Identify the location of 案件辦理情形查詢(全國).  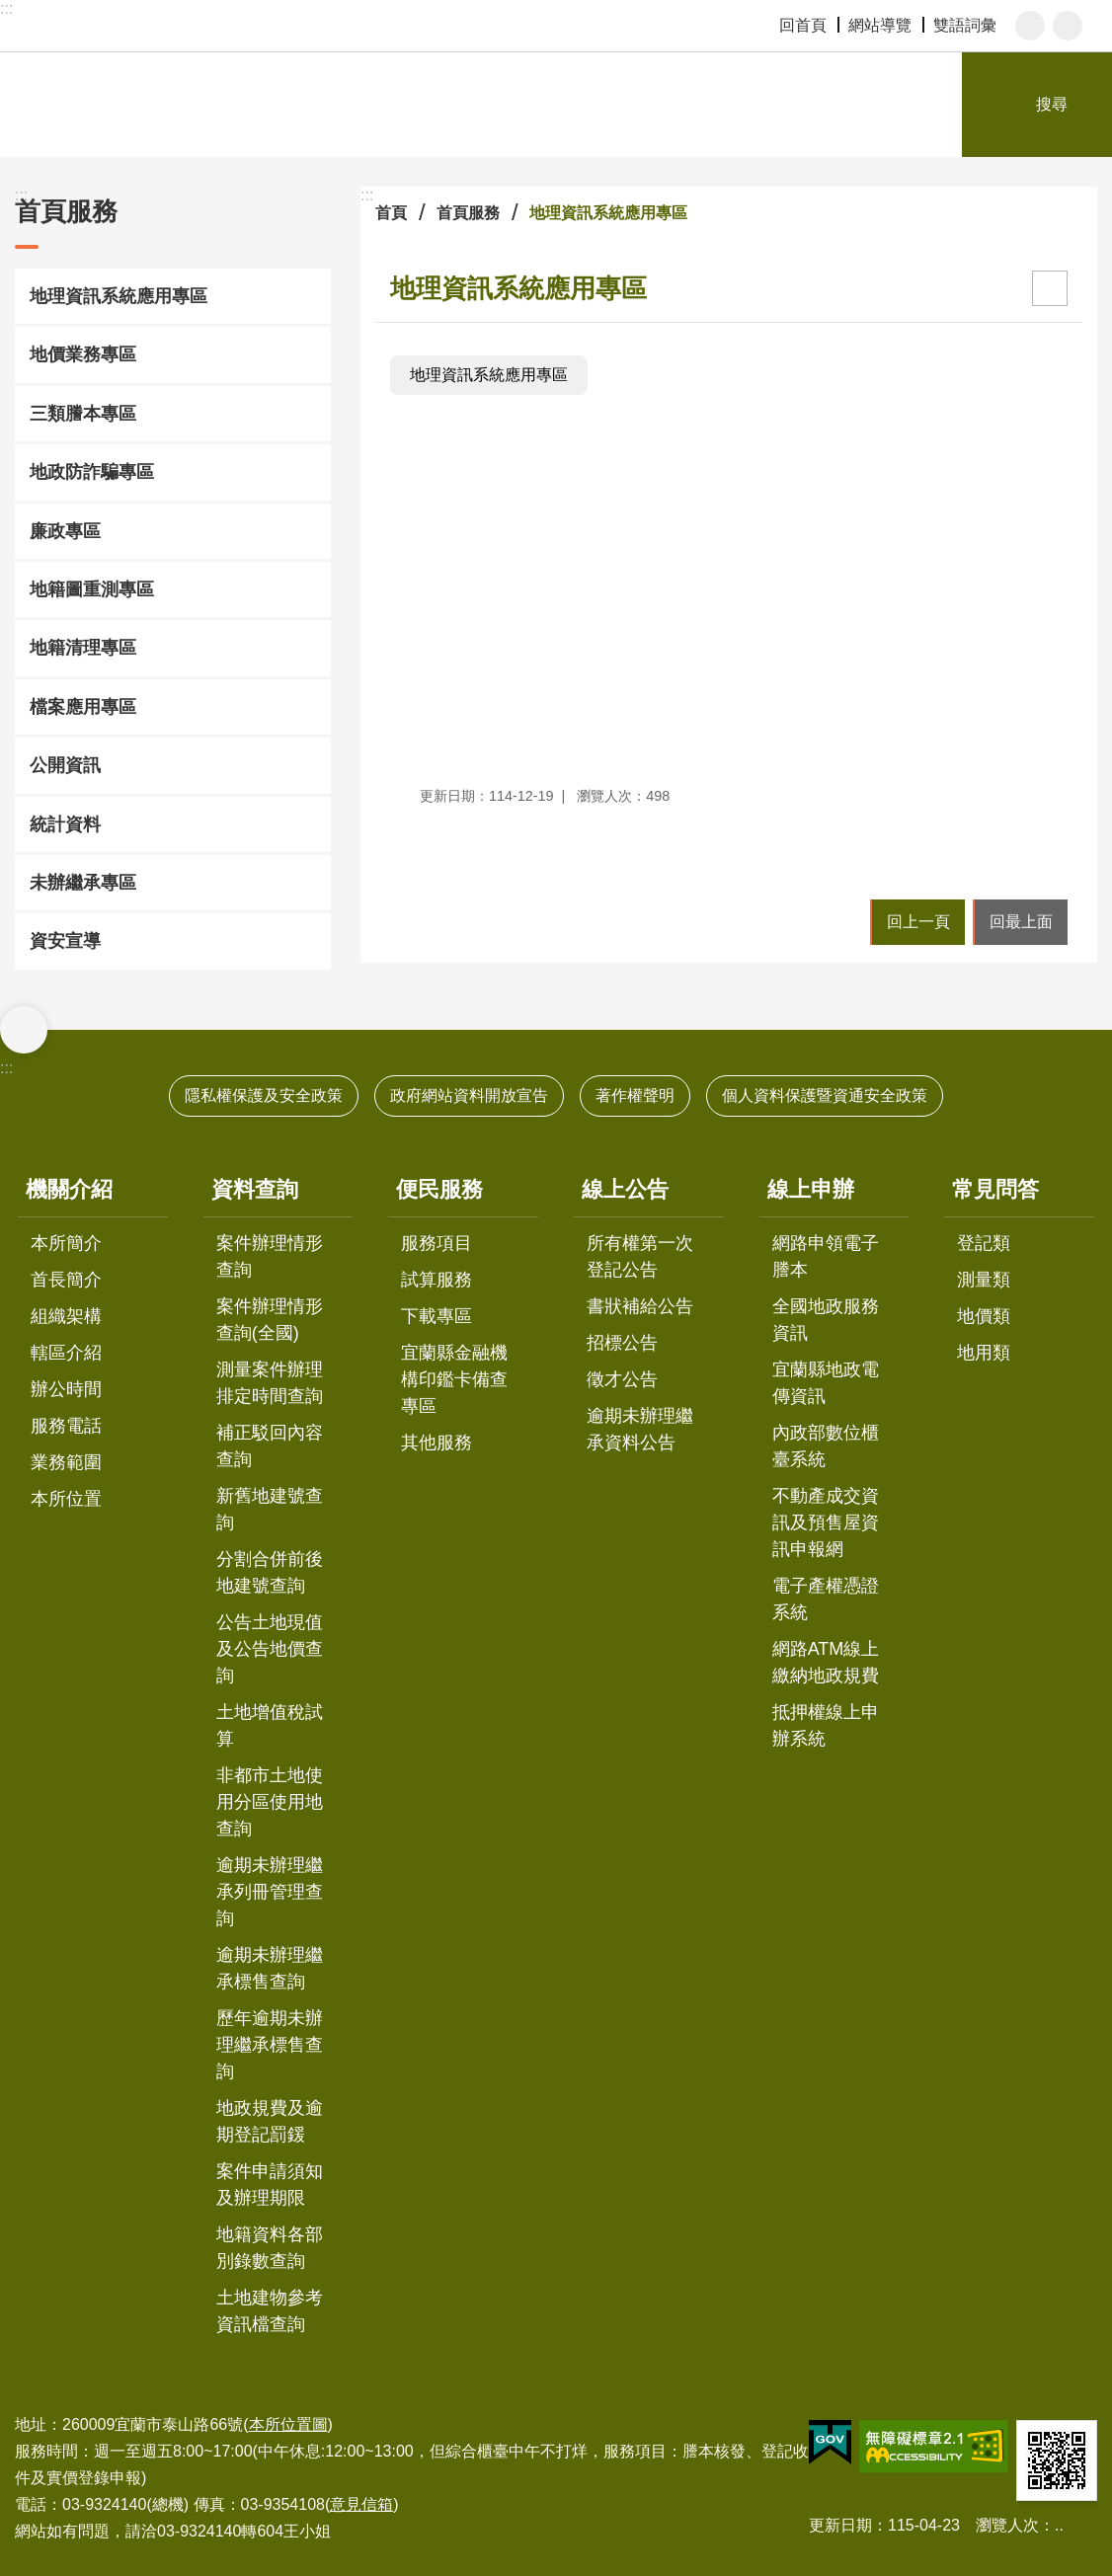
(269, 1319).